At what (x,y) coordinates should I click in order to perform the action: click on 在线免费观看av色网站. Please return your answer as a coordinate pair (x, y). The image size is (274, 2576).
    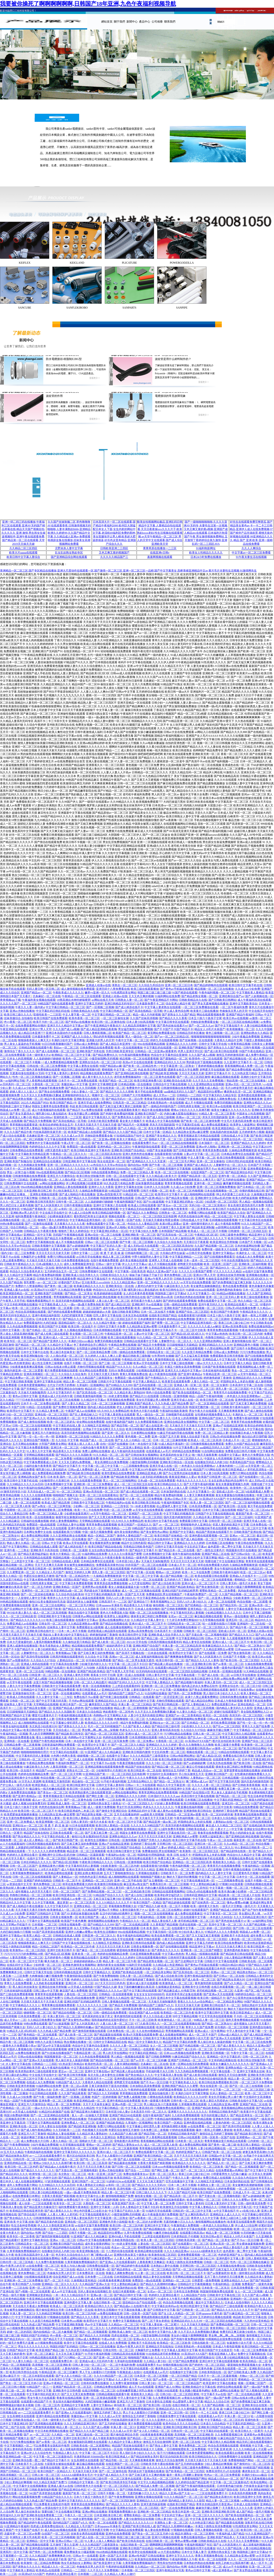
    Looking at the image, I should click on (229, 2170).